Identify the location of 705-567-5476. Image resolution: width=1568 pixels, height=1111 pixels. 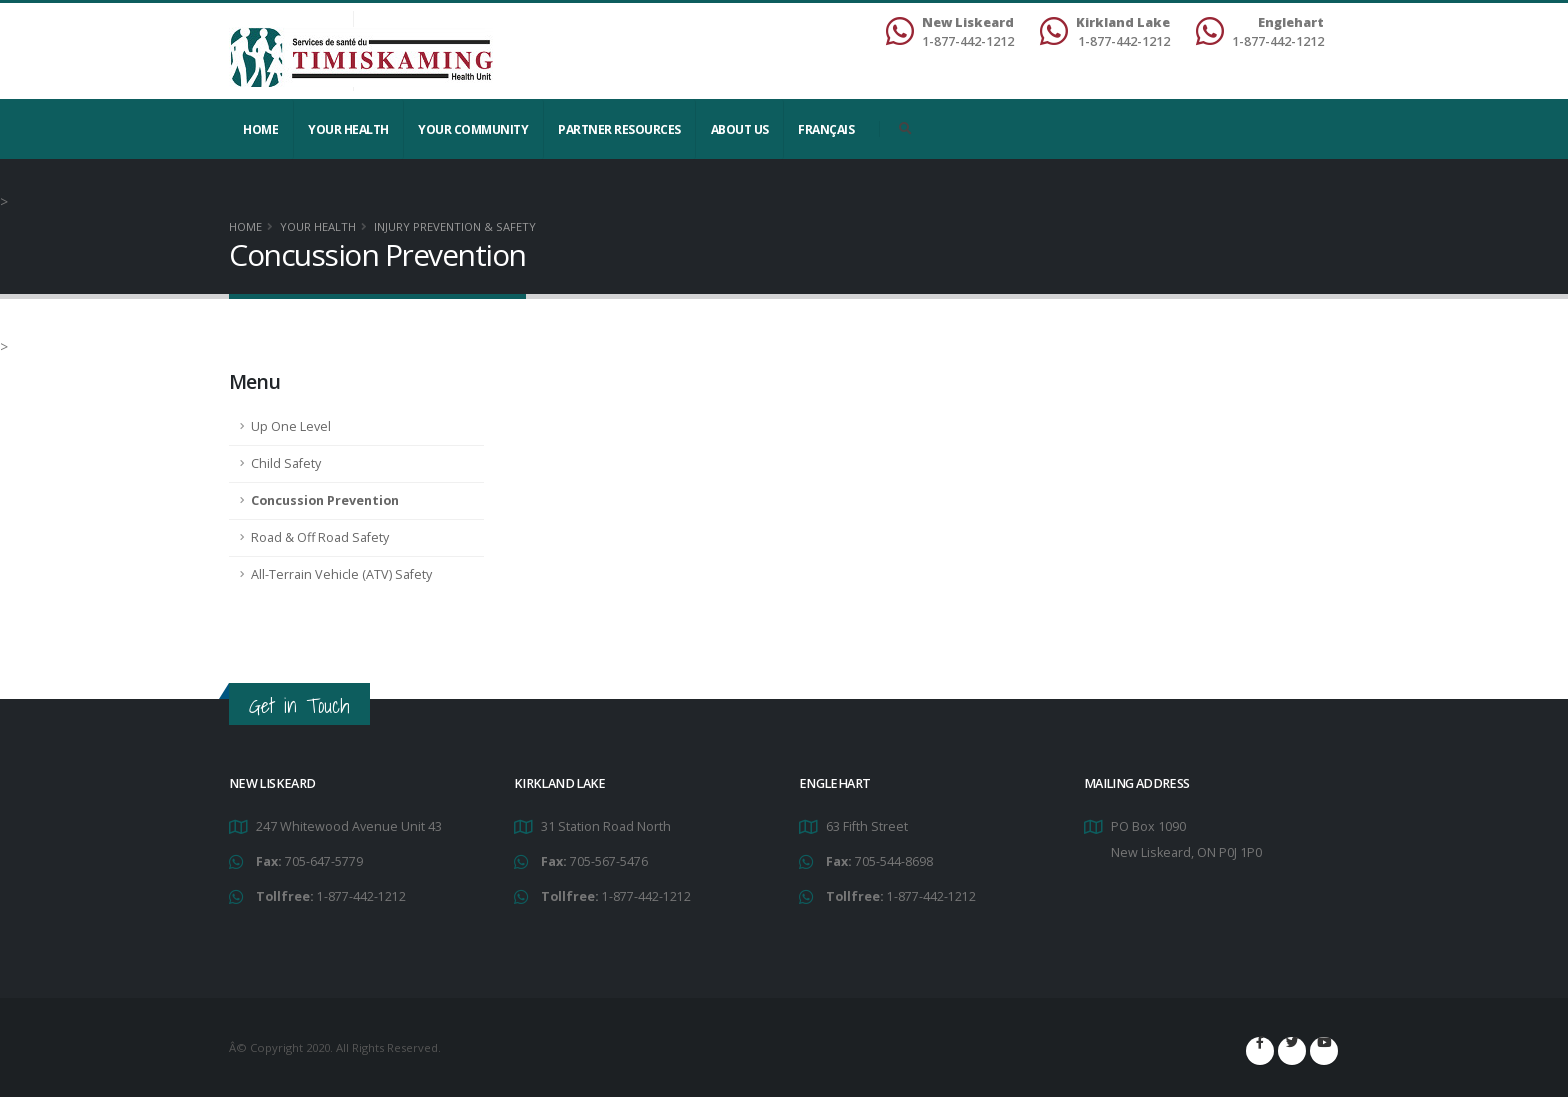
(609, 861).